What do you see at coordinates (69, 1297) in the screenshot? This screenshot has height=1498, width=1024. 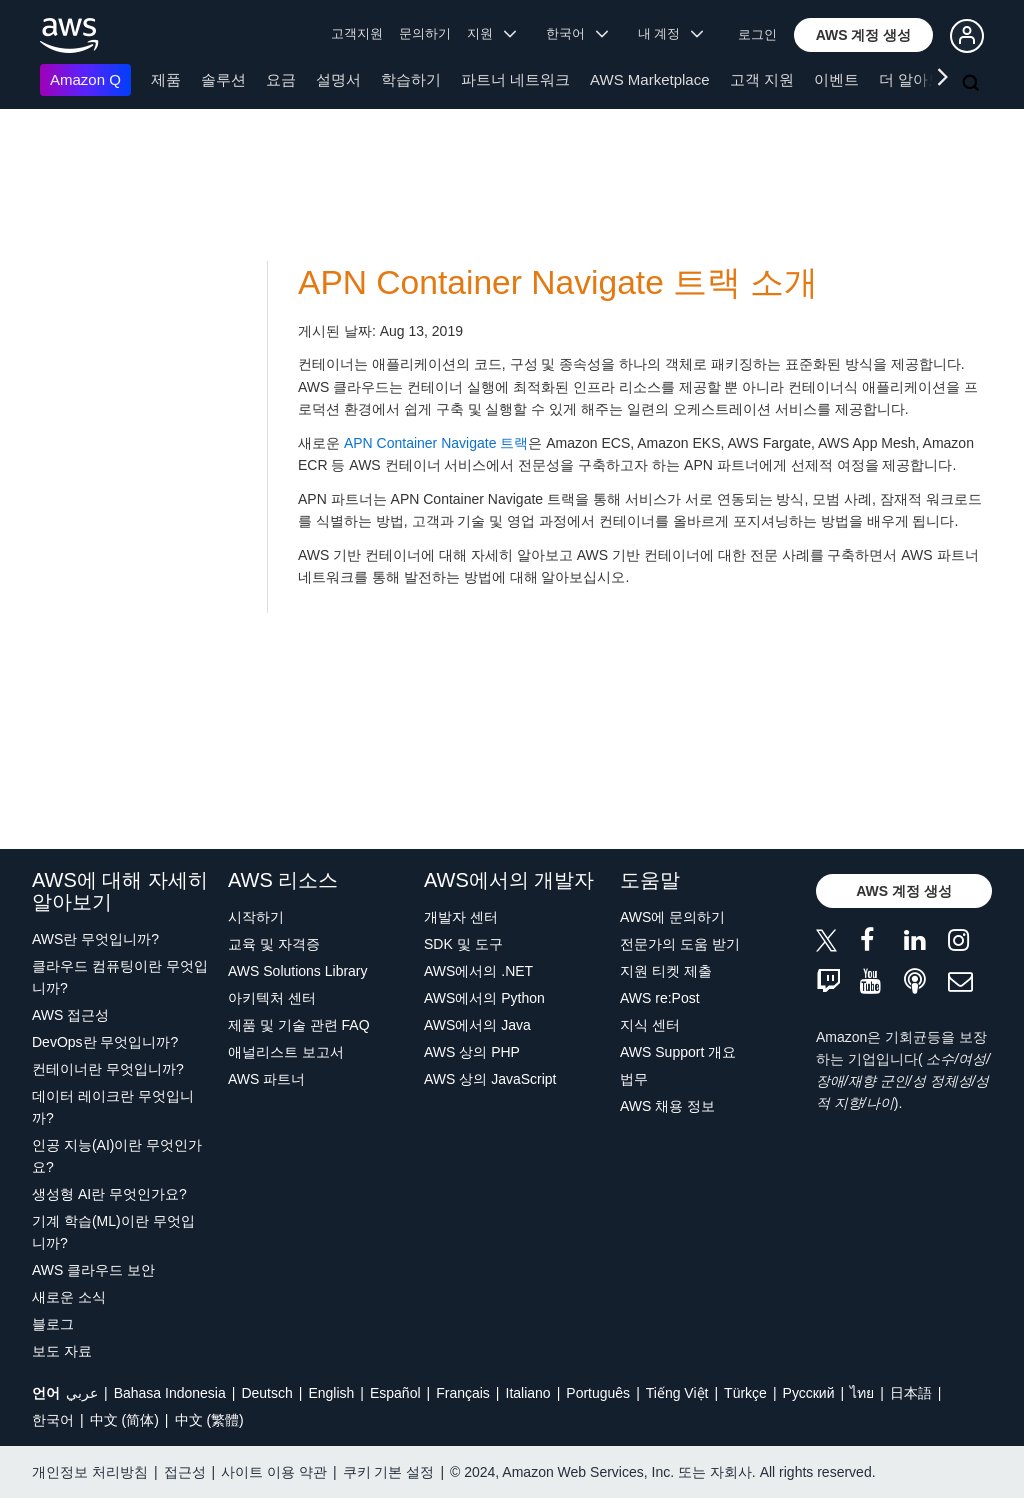 I see `새로운 소식` at bounding box center [69, 1297].